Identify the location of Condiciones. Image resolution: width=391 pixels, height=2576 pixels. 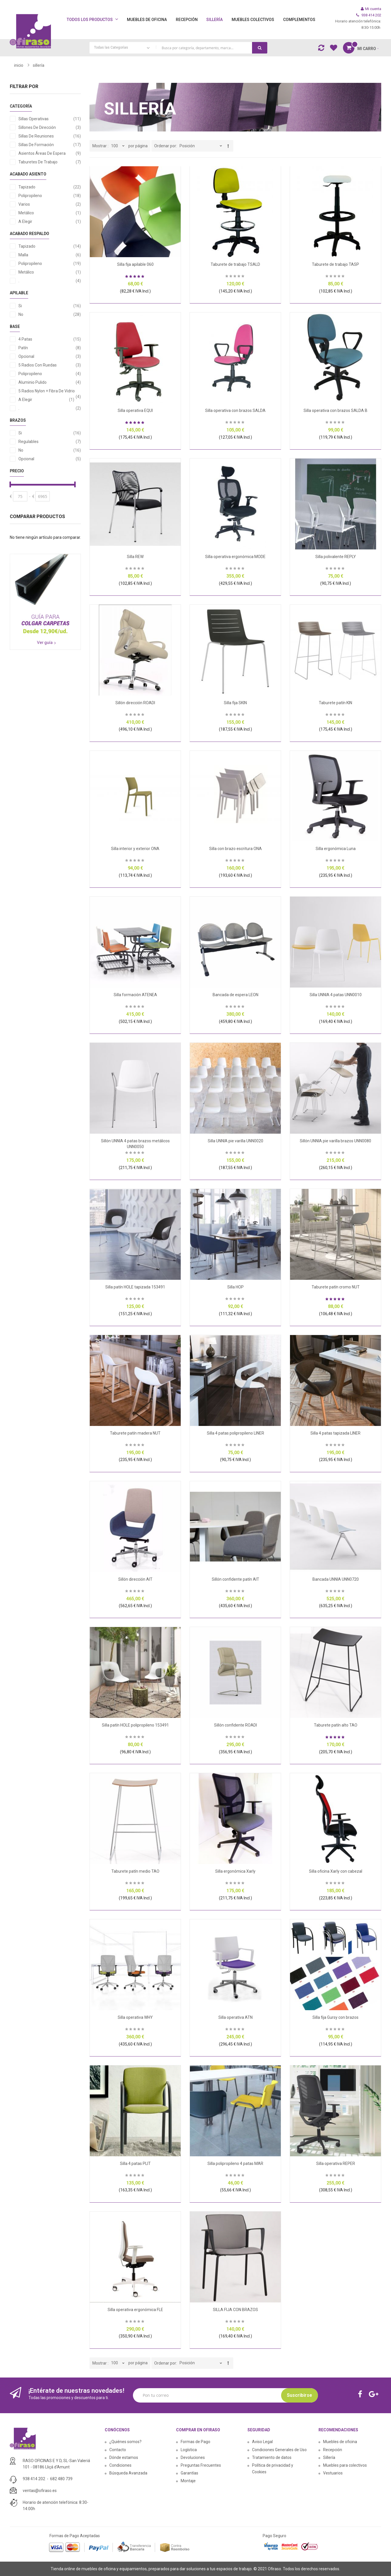
(120, 2465).